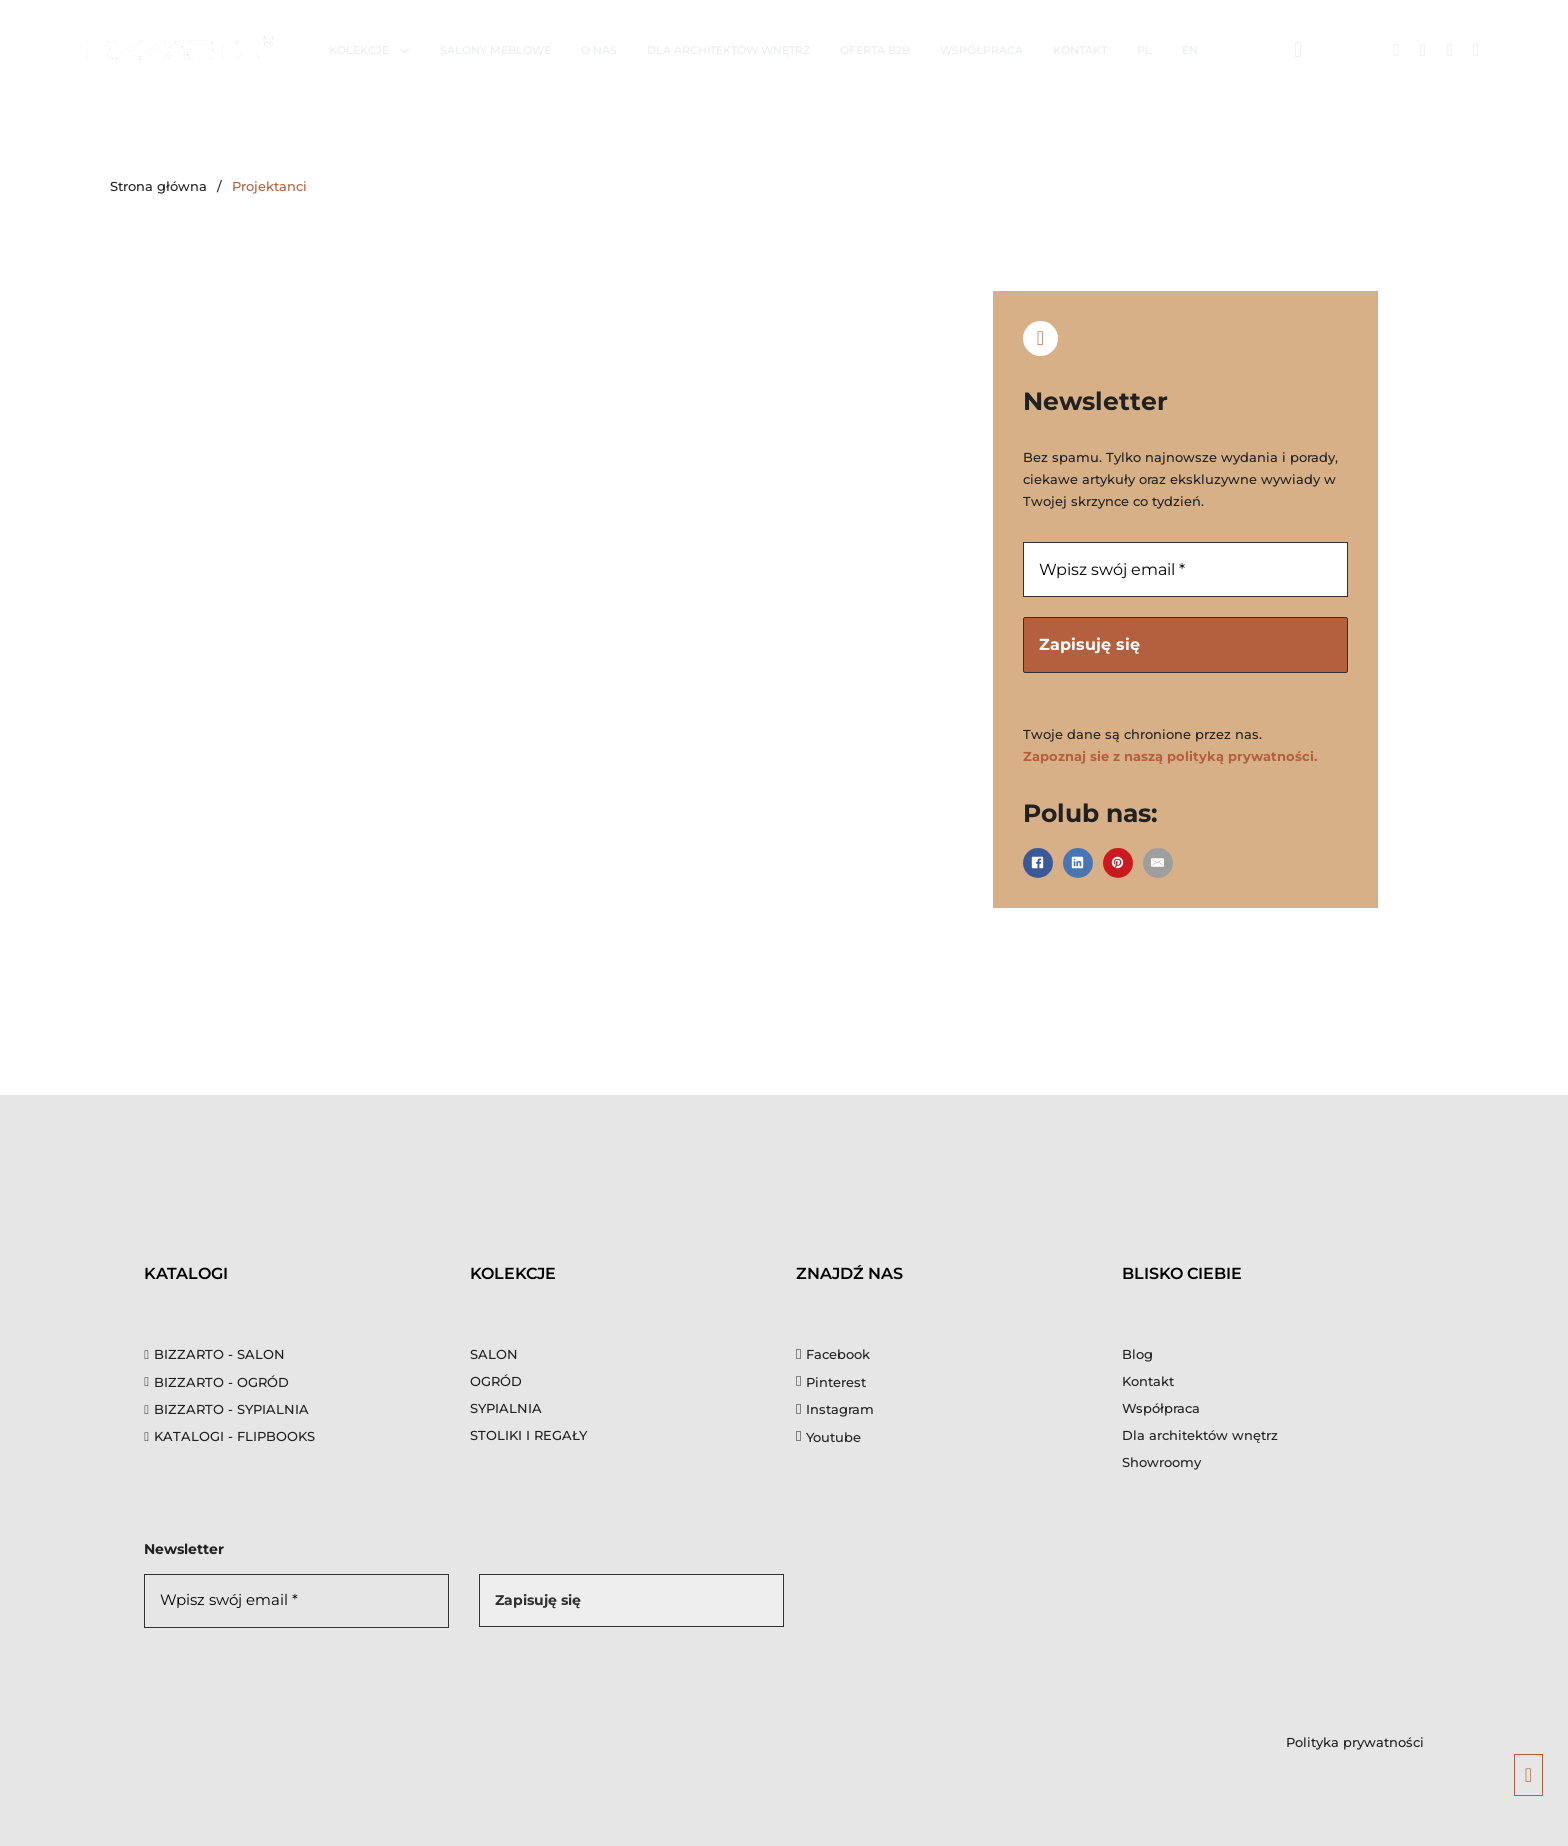 The height and width of the screenshot is (1846, 1568). What do you see at coordinates (728, 50) in the screenshot?
I see `Dla architektów wnętrz` at bounding box center [728, 50].